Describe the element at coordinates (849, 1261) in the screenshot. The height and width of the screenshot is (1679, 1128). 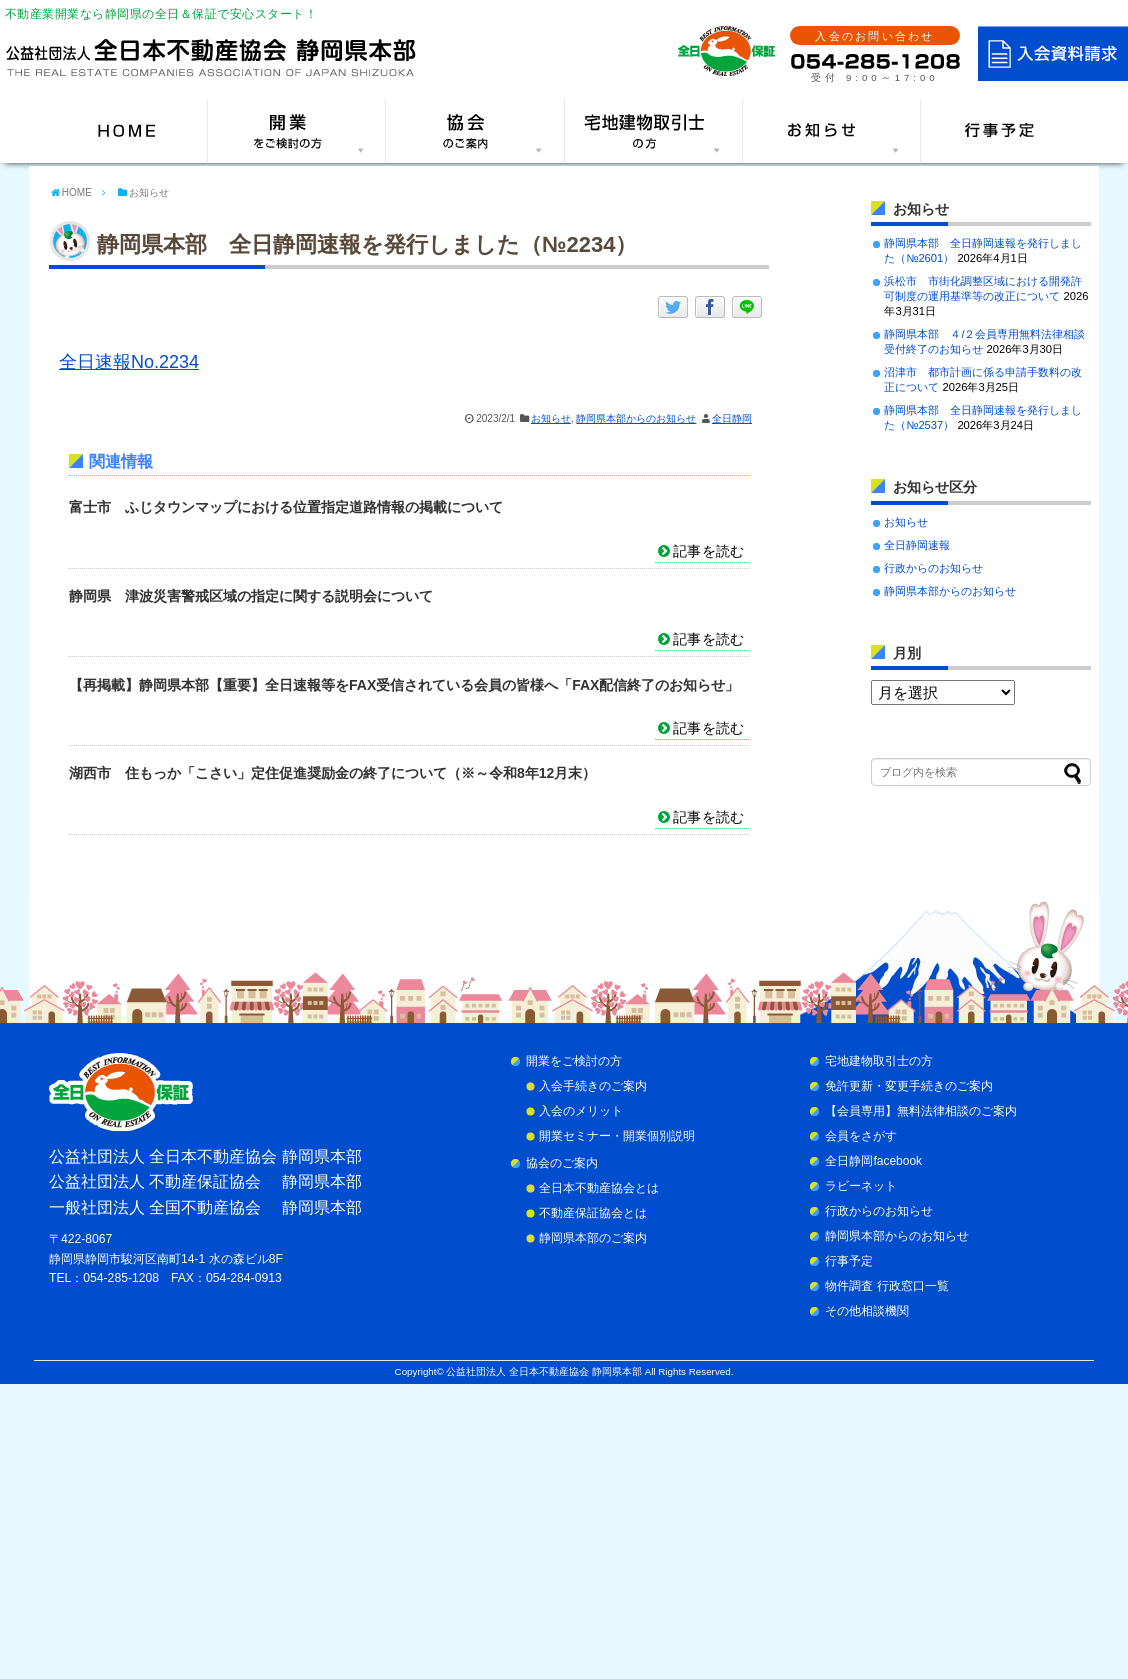
I see `行事予定` at that location.